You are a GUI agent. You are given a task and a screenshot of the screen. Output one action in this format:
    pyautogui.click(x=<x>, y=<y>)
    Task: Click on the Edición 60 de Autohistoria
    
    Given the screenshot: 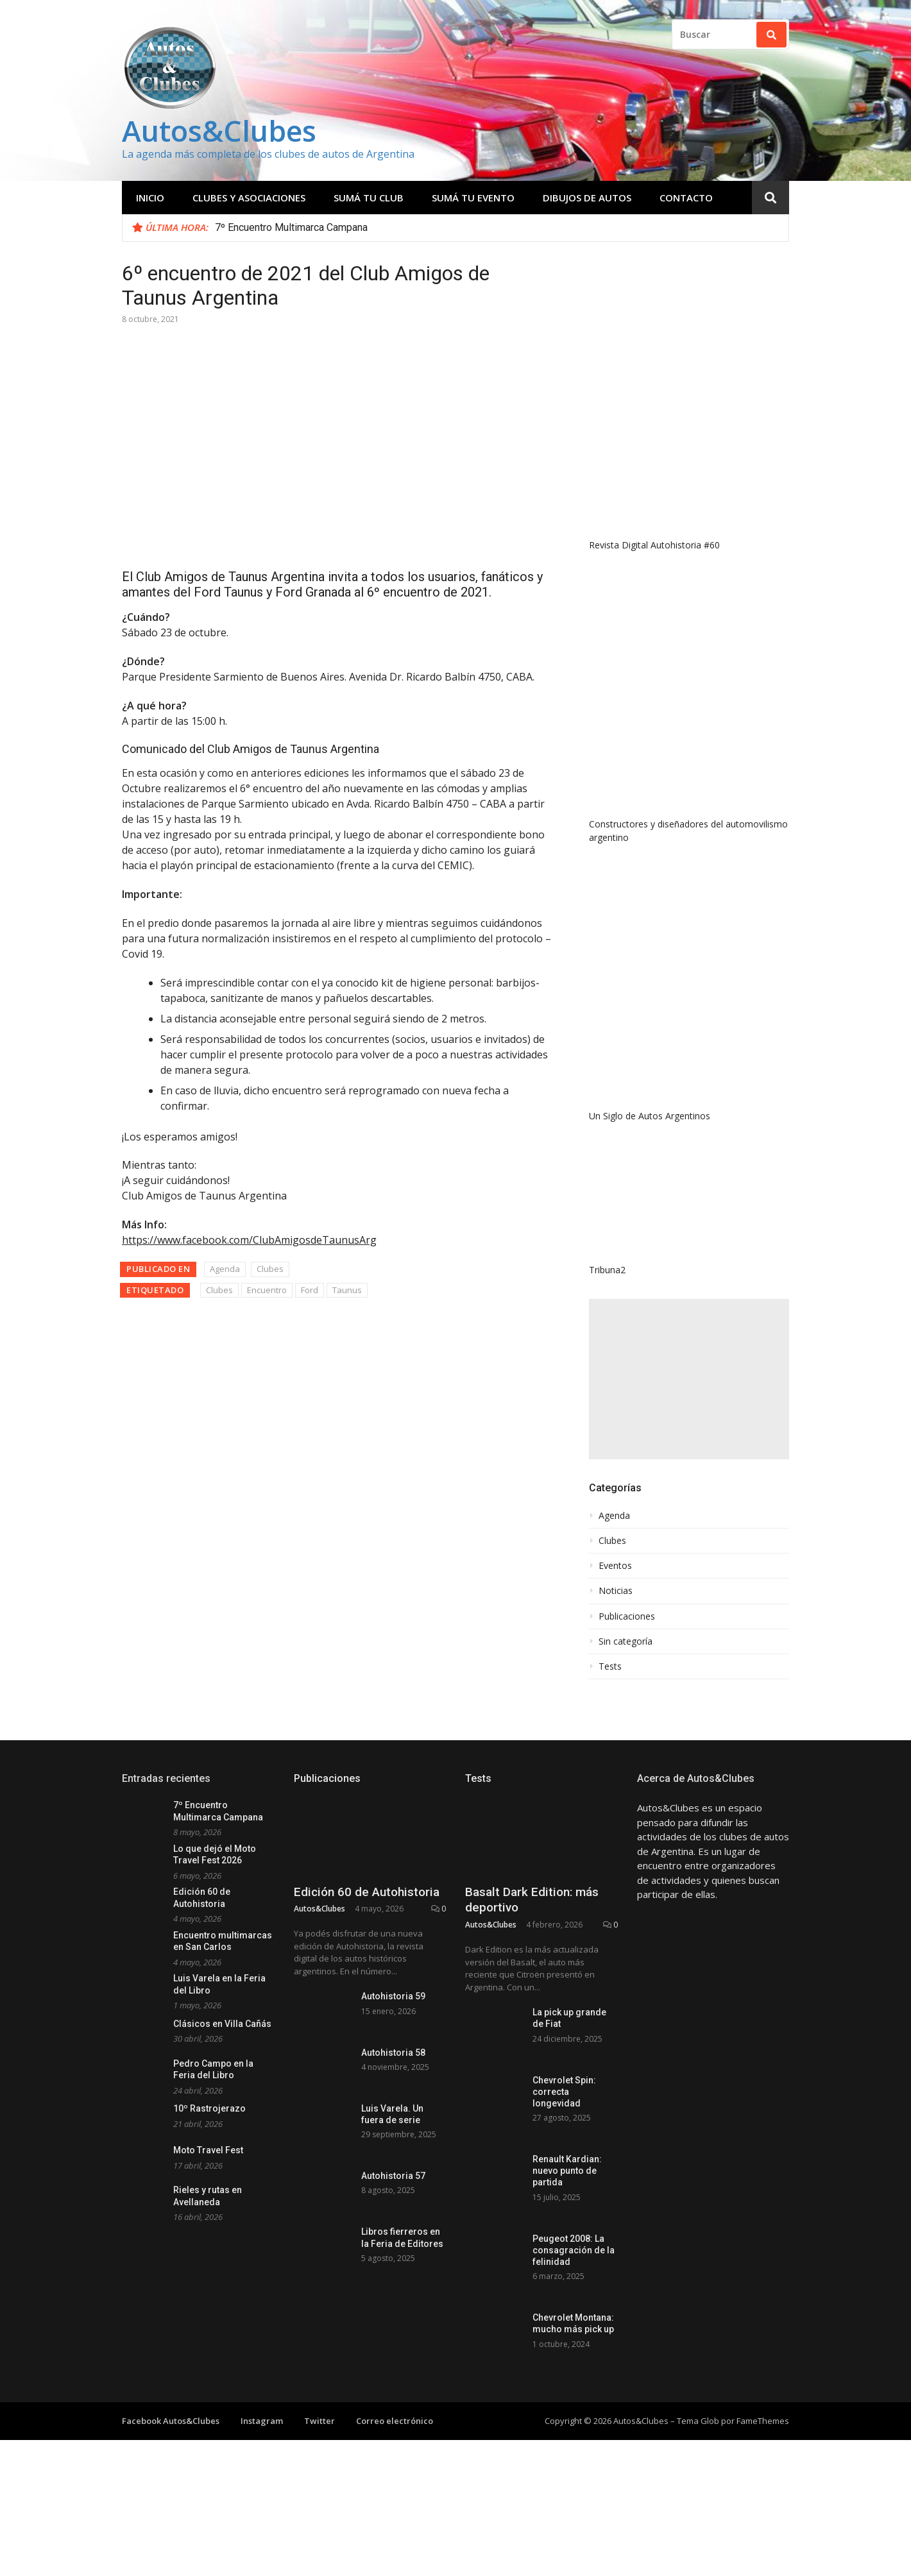 What is the action you would take?
    pyautogui.click(x=366, y=1892)
    